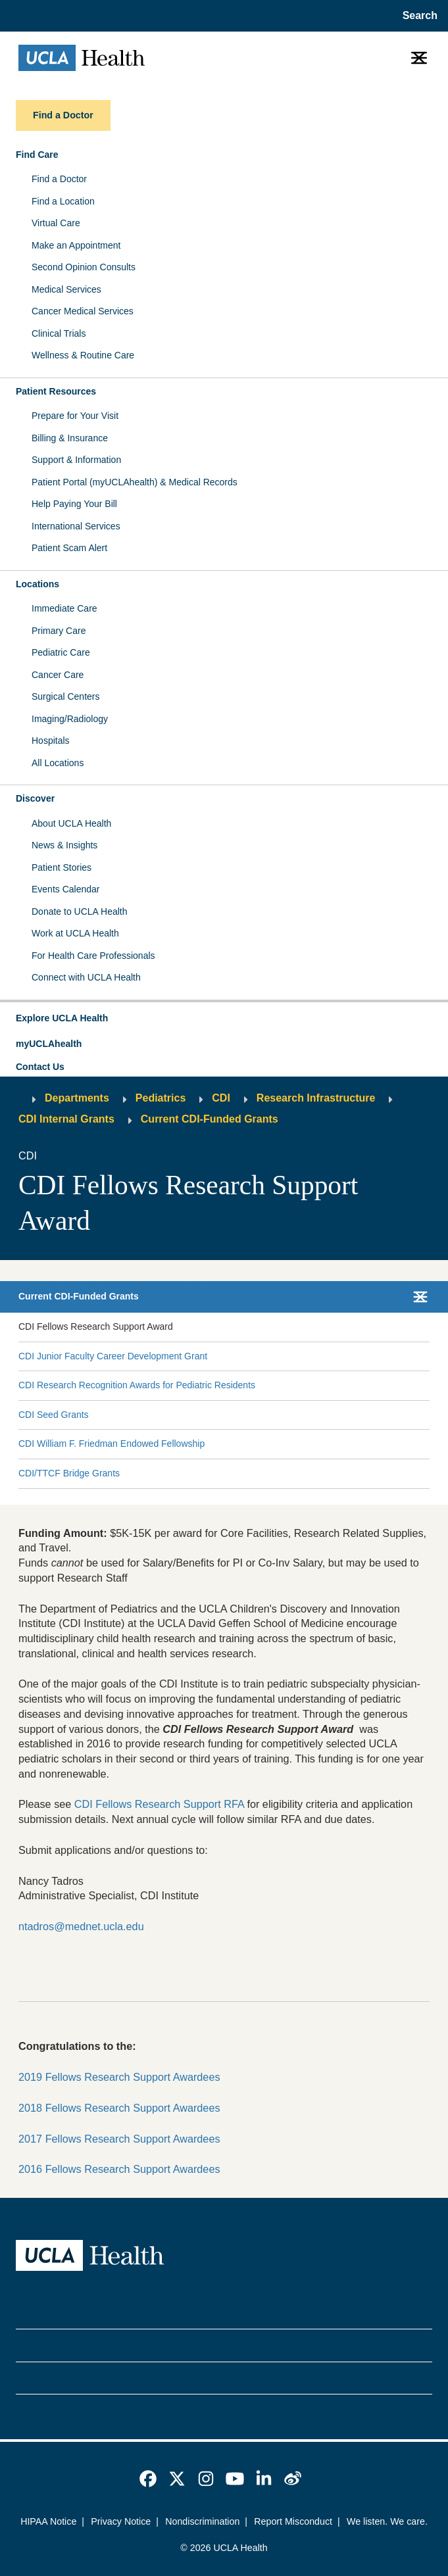 This screenshot has height=2576, width=448. What do you see at coordinates (63, 201) in the screenshot?
I see `Find a Location` at bounding box center [63, 201].